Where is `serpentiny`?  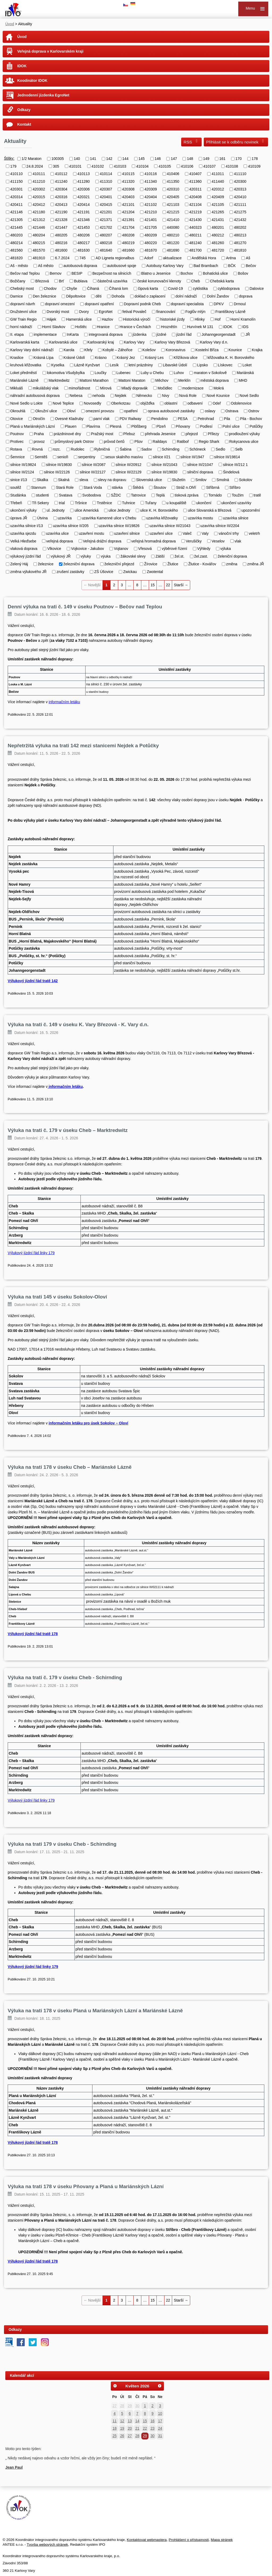 serpentiny is located at coordinates (86, 457).